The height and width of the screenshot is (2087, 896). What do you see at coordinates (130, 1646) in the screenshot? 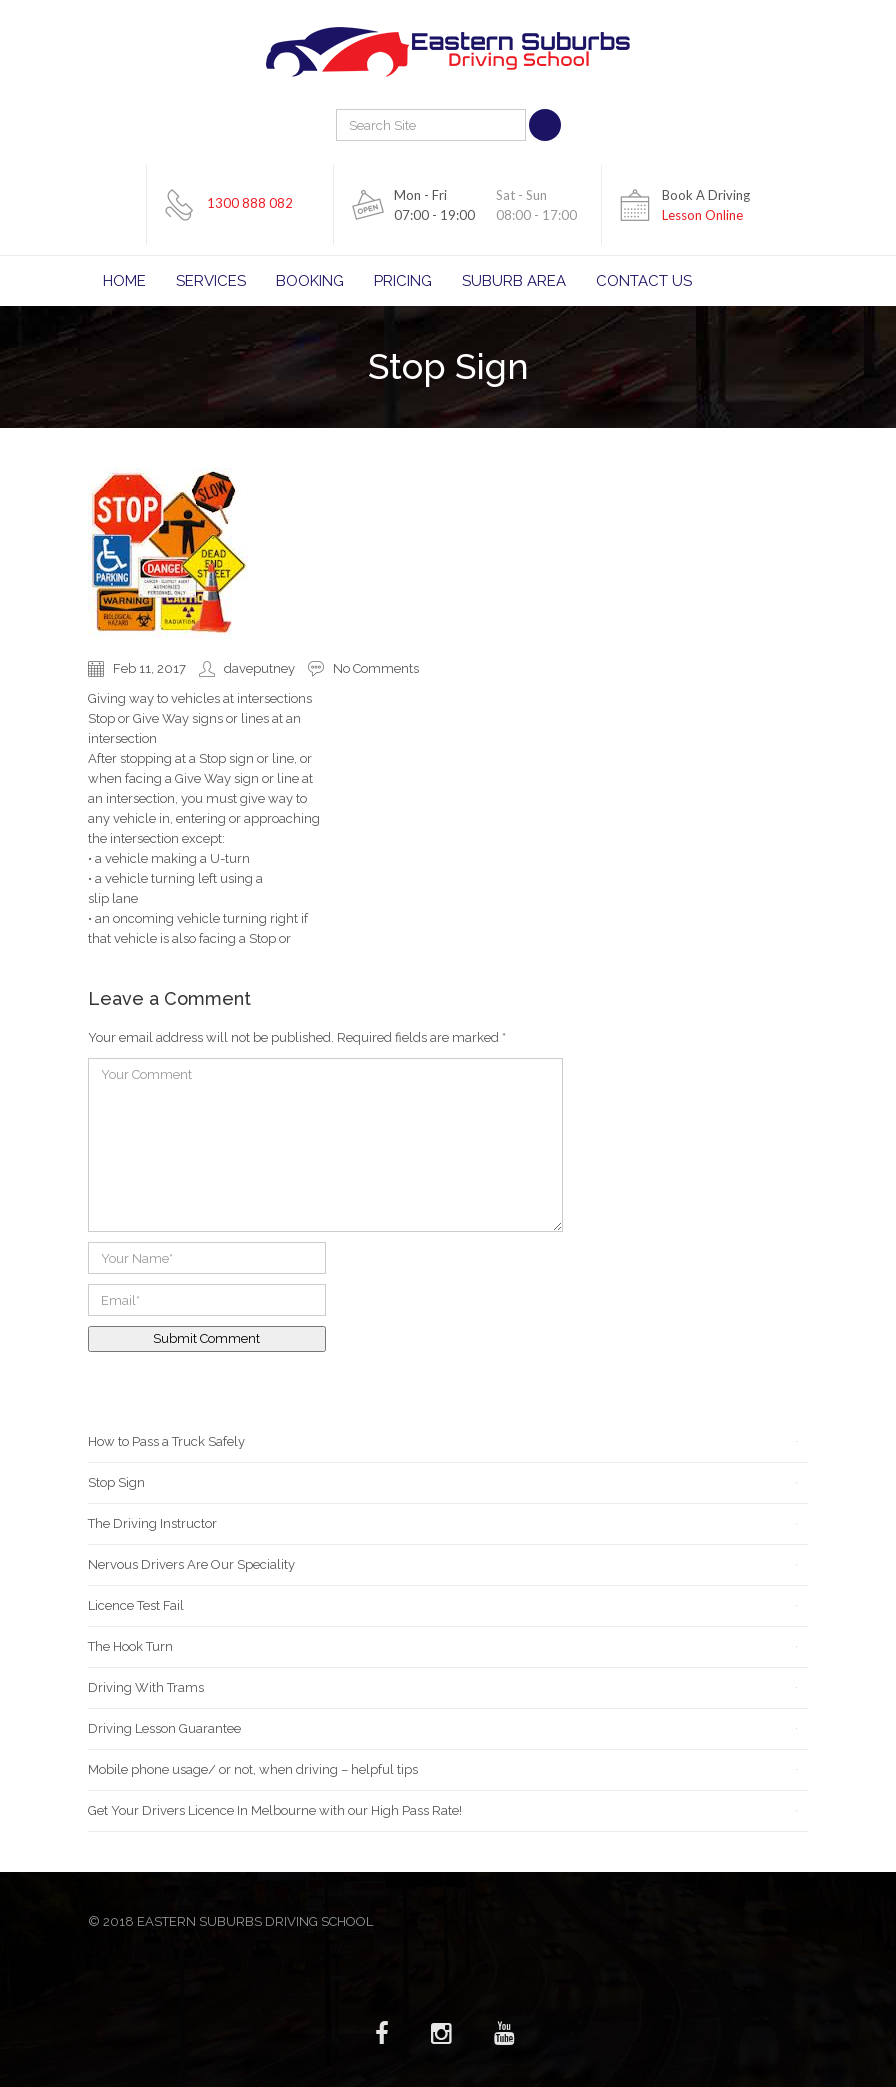
I see `The Hook Turn` at bounding box center [130, 1646].